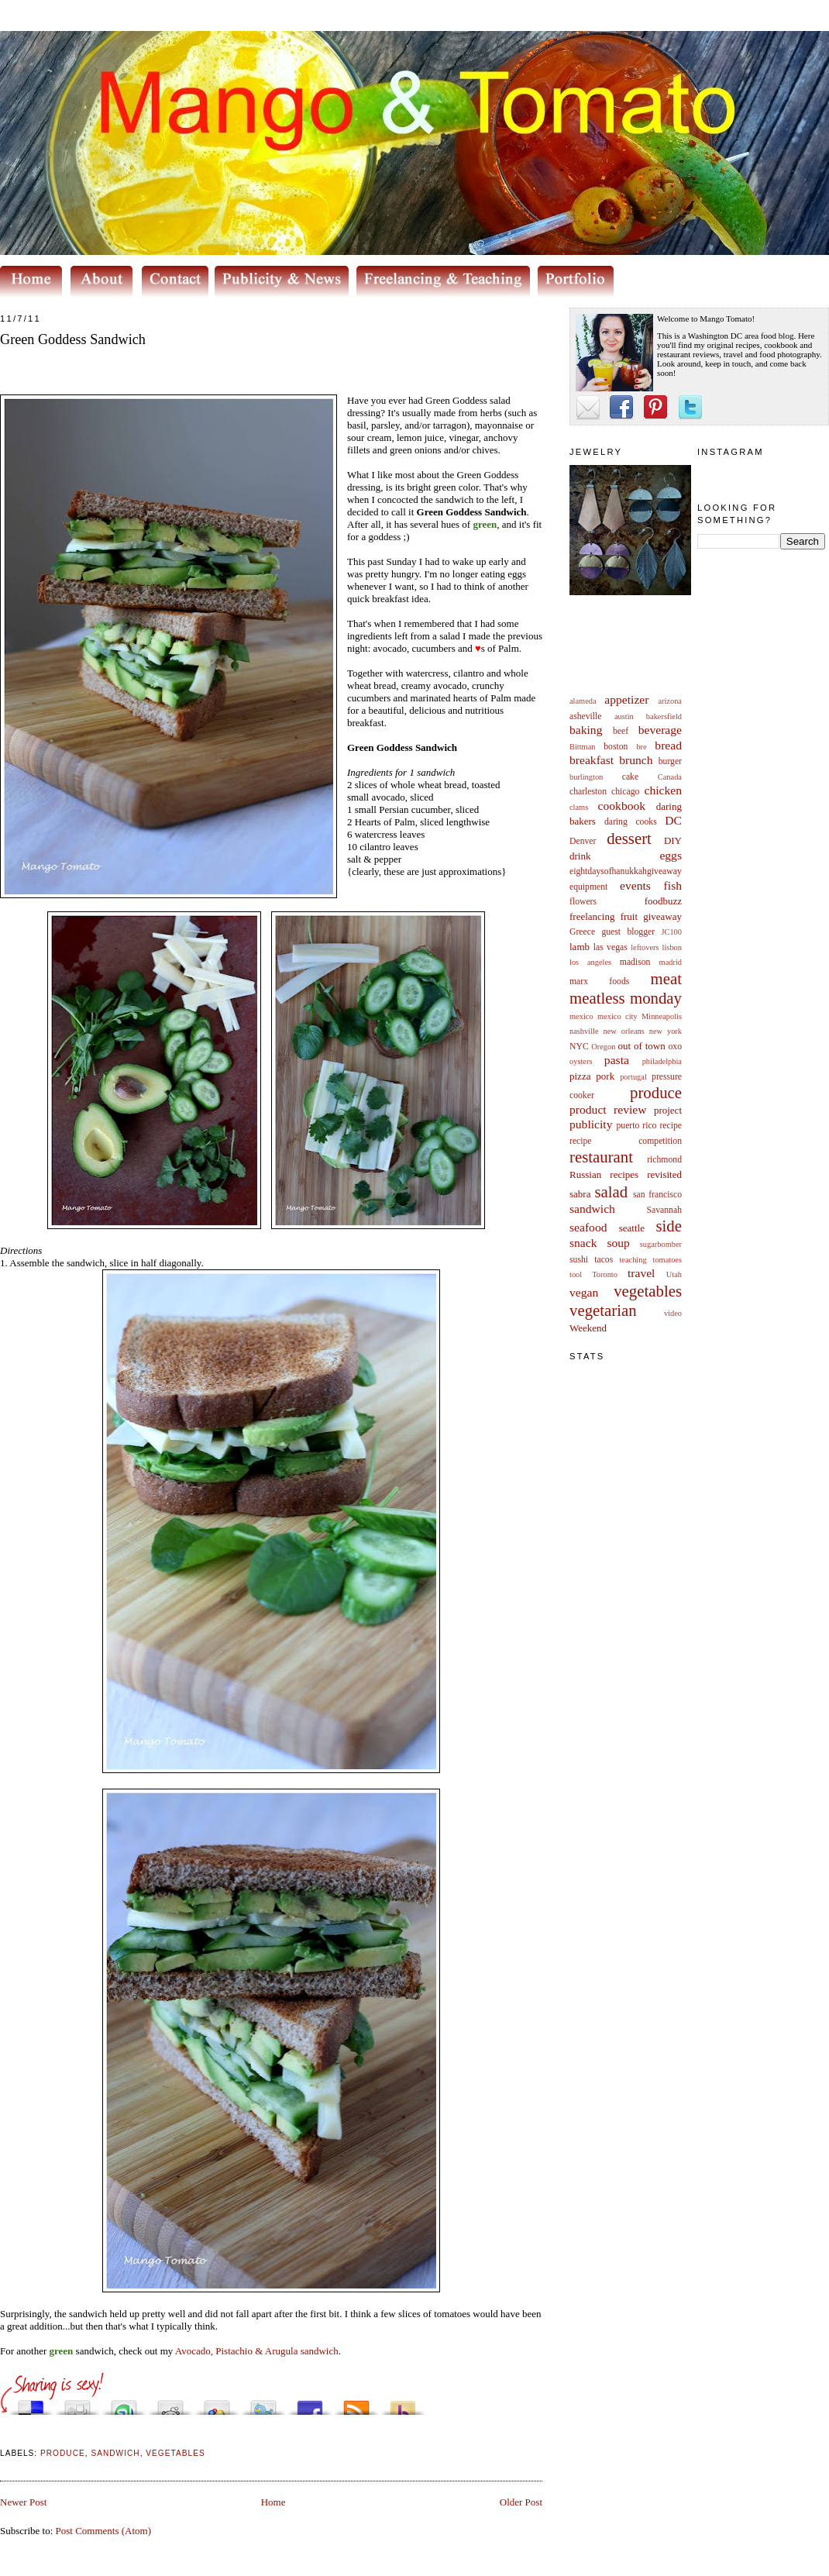 The image size is (829, 2576). I want to click on dessert, so click(629, 838).